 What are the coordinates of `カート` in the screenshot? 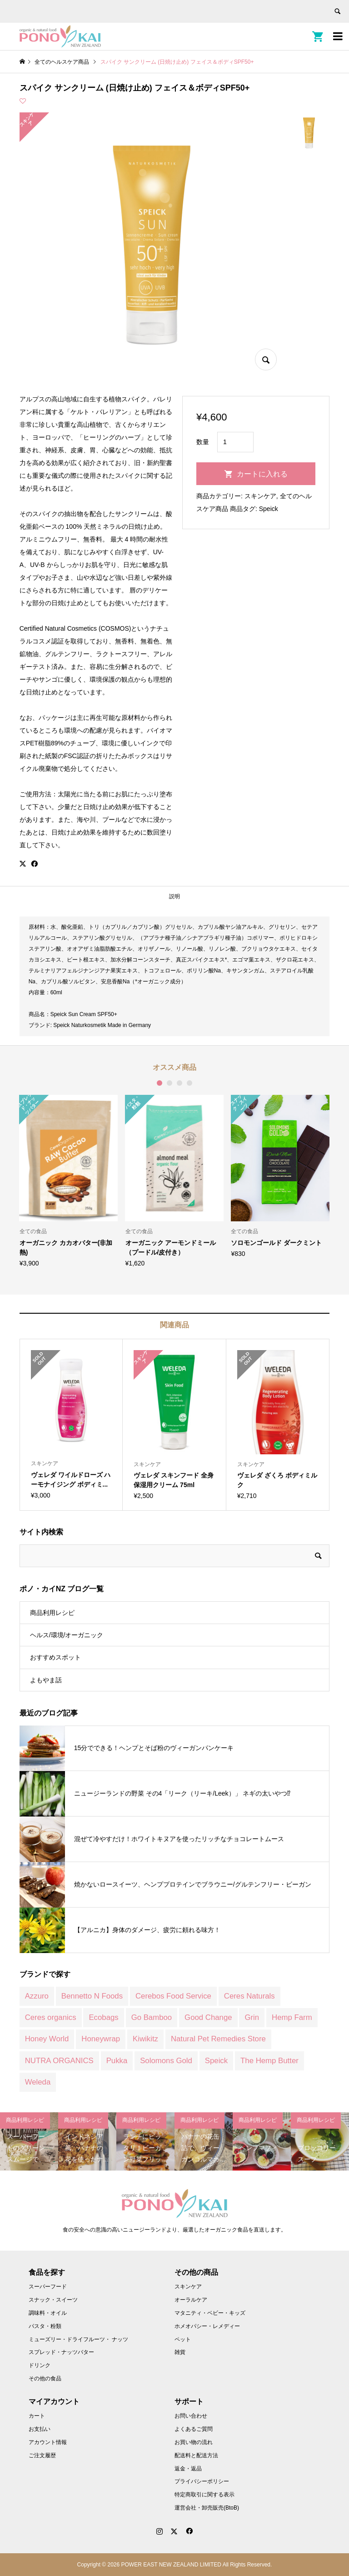 It's located at (37, 2416).